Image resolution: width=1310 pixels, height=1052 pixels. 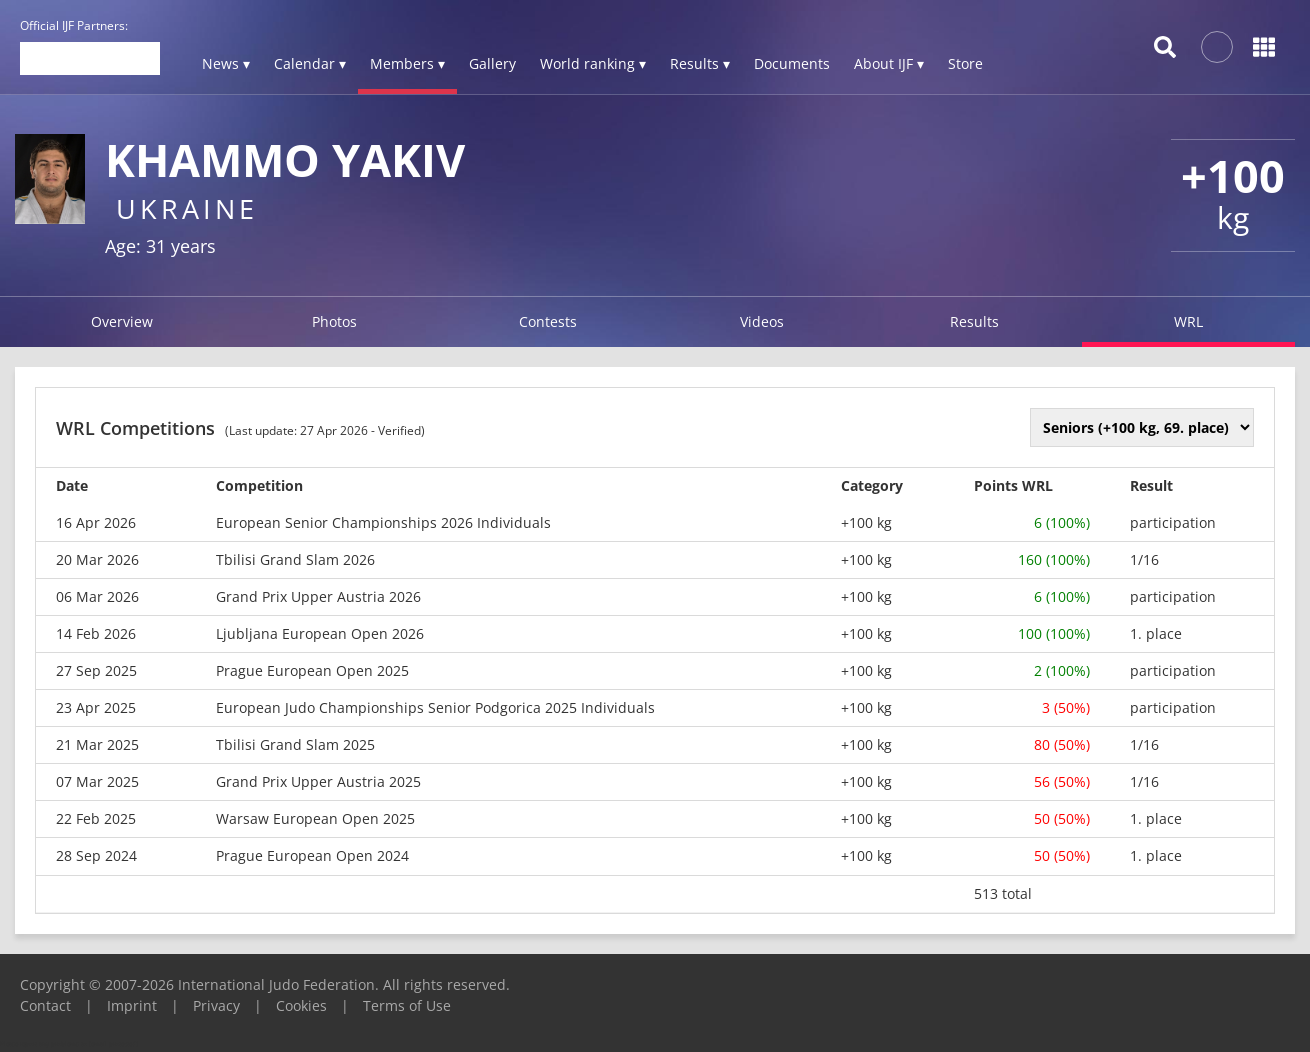 I want to click on Results ▾, so click(x=700, y=63).